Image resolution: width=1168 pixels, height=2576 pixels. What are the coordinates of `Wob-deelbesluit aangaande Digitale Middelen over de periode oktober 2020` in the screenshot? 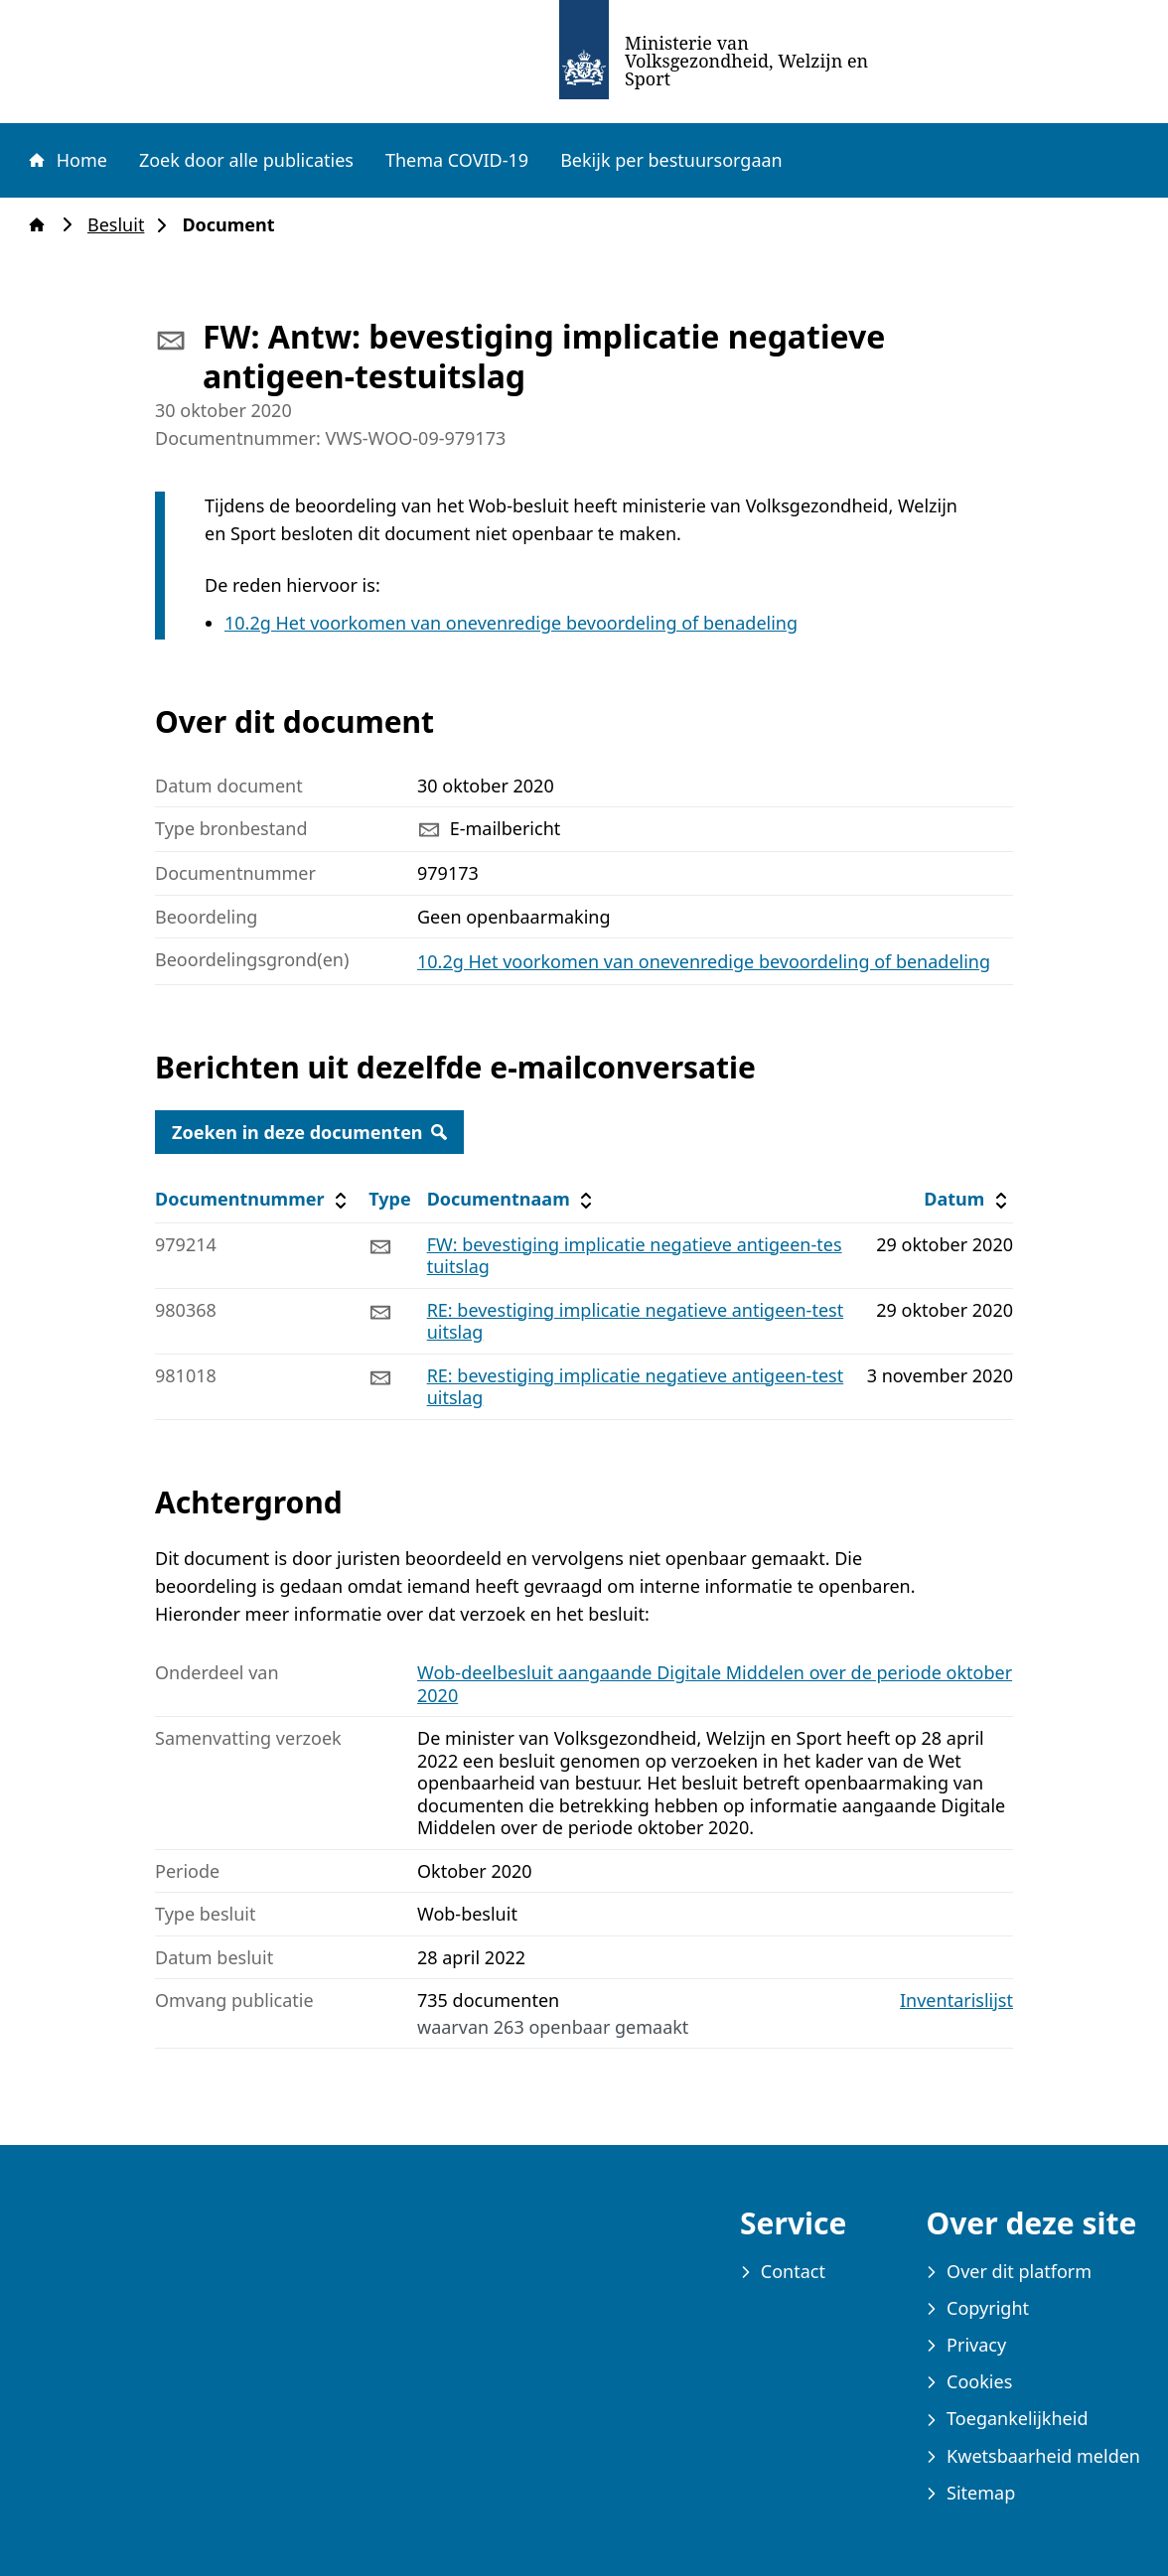 It's located at (714, 1683).